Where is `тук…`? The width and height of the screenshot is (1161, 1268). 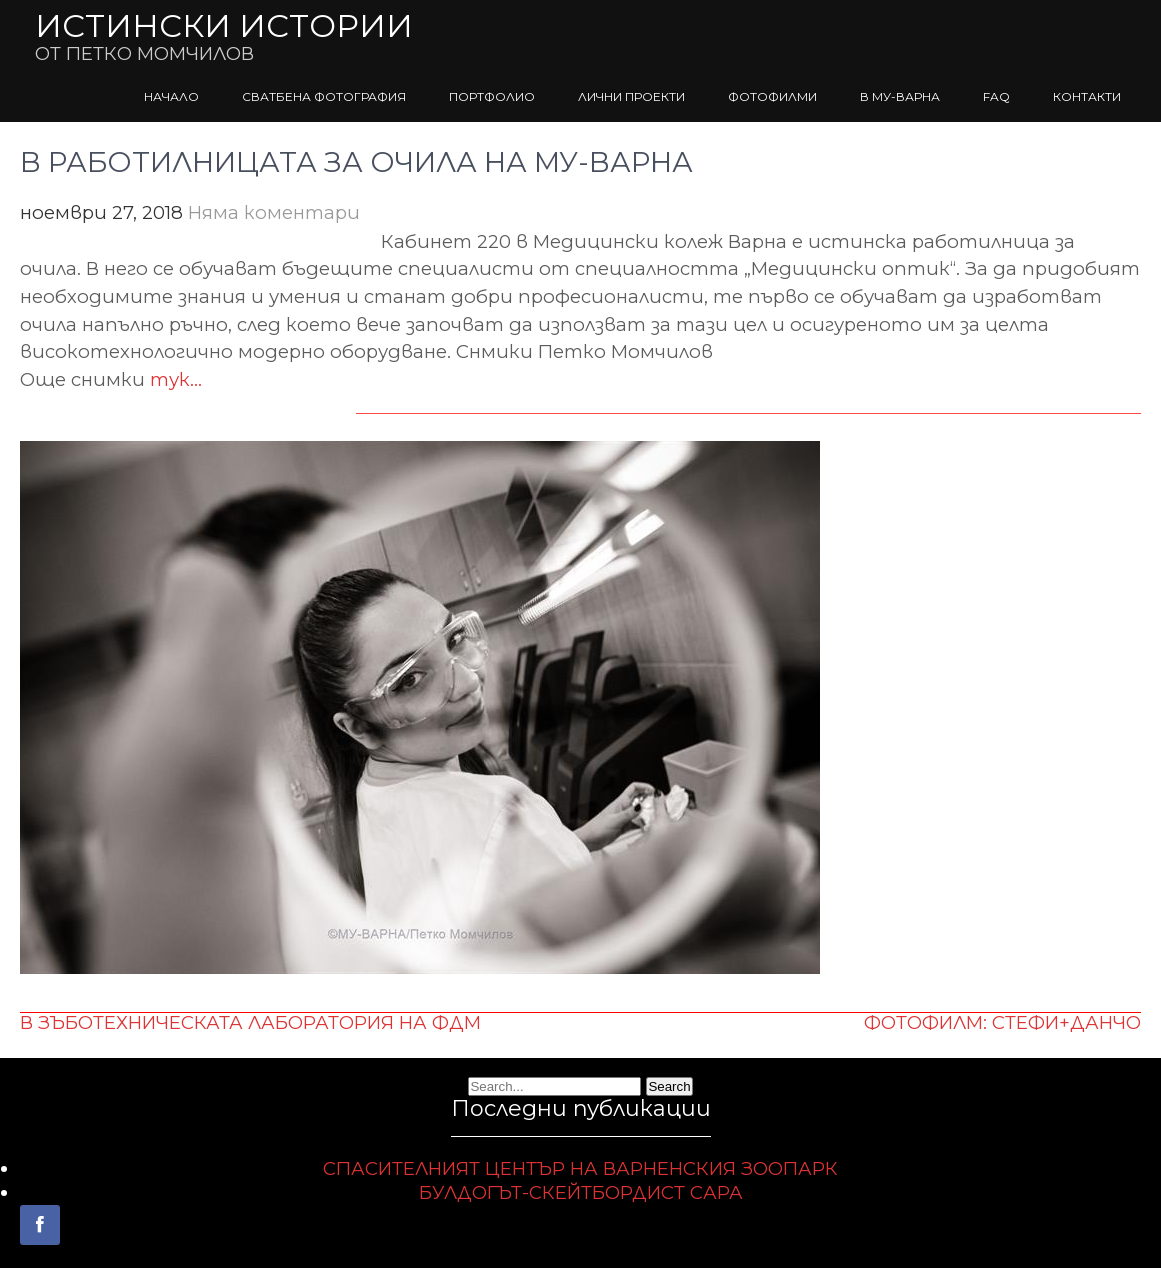
тук… is located at coordinates (176, 379).